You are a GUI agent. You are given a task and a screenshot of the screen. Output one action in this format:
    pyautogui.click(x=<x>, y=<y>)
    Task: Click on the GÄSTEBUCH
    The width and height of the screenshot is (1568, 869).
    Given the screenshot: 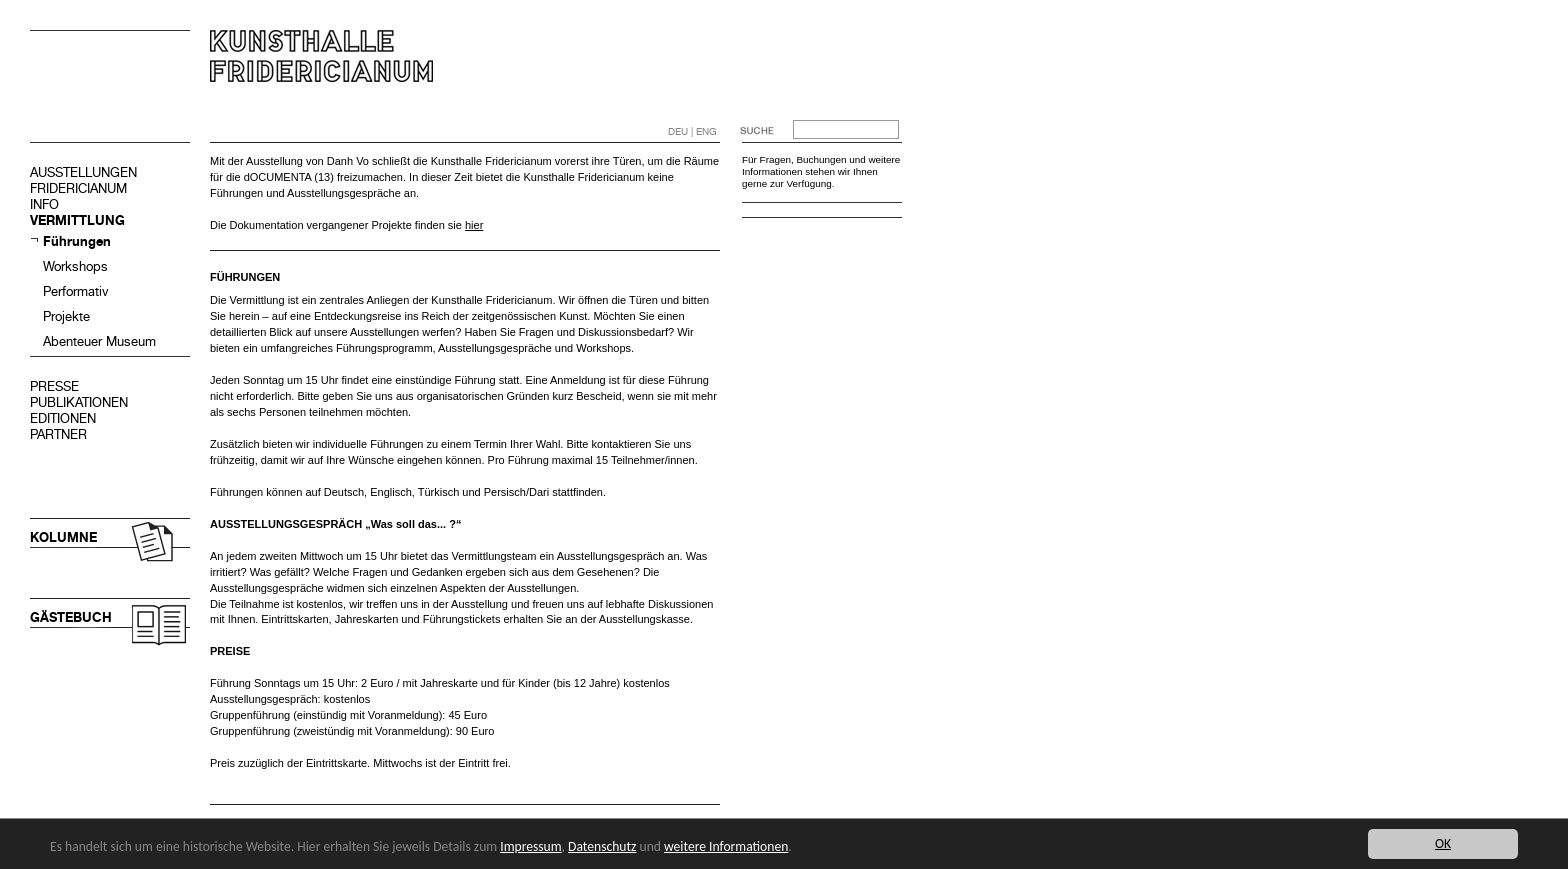 What is the action you would take?
    pyautogui.click(x=71, y=617)
    